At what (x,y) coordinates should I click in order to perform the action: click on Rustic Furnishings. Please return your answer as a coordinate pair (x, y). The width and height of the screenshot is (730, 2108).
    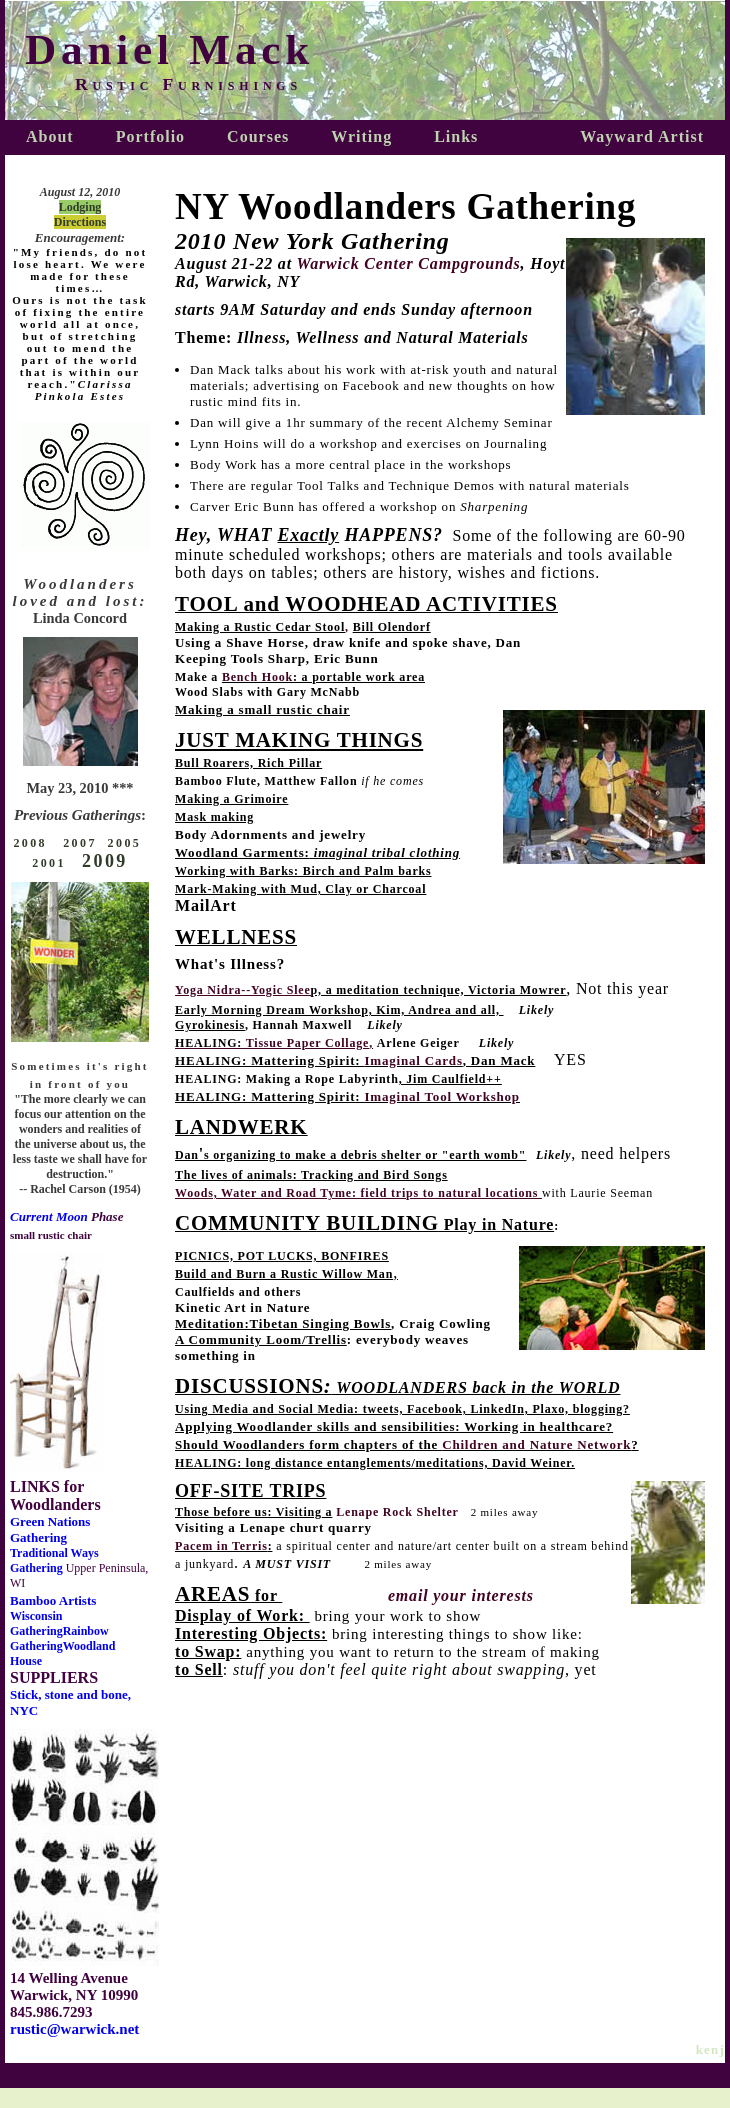
    Looking at the image, I should click on (188, 84).